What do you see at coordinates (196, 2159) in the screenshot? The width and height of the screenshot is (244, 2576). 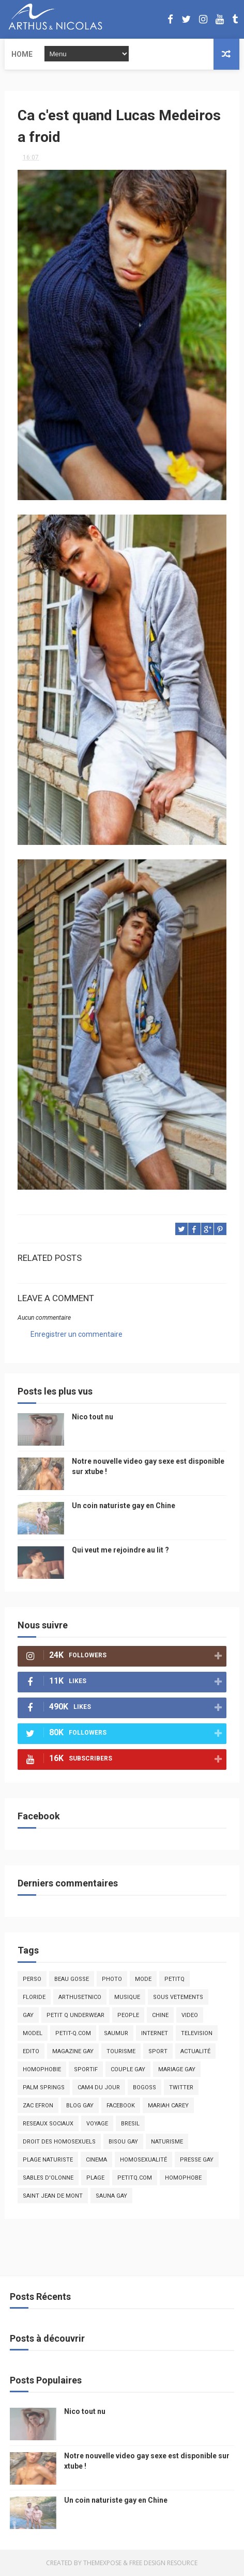 I see `presse gay` at bounding box center [196, 2159].